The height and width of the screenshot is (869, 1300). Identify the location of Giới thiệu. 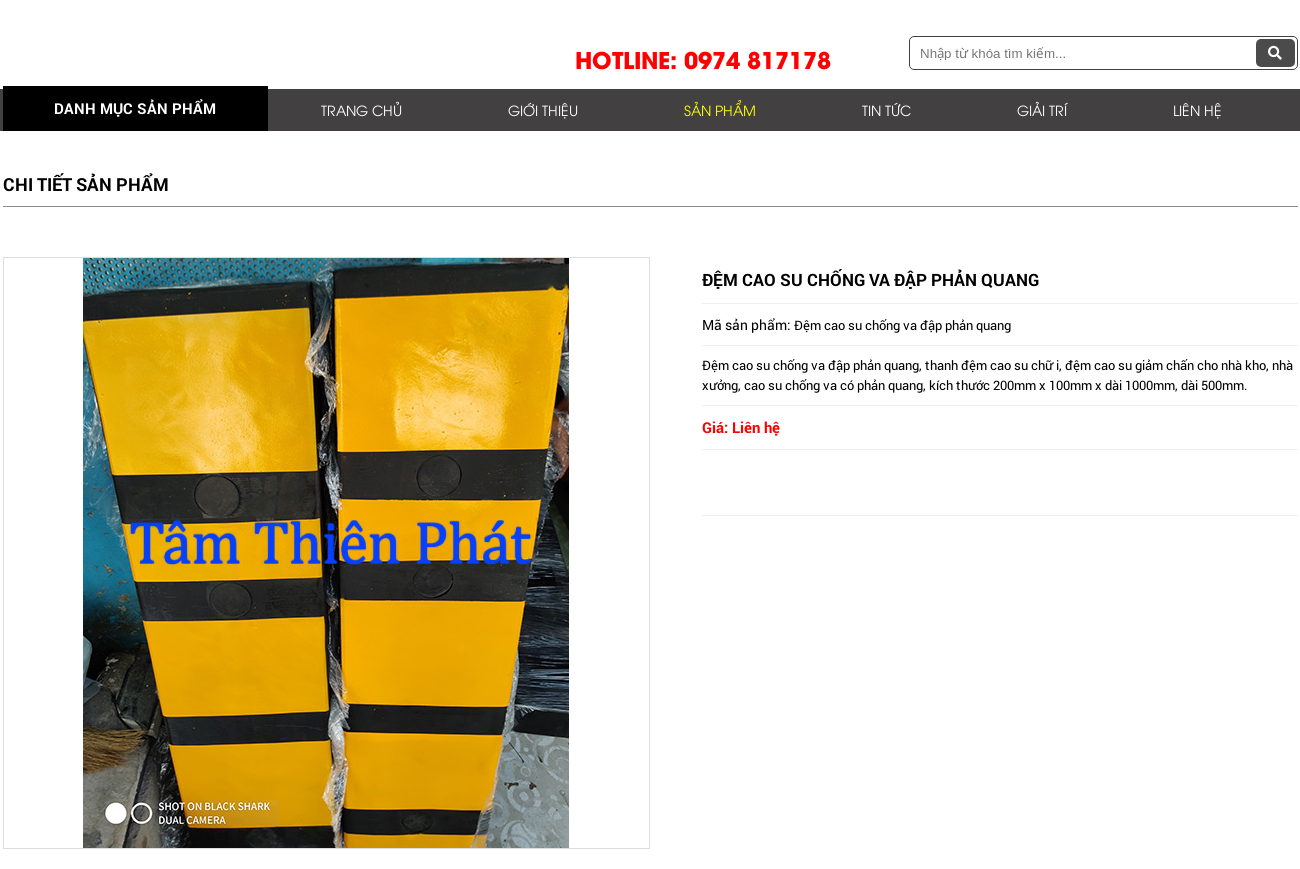
(543, 109).